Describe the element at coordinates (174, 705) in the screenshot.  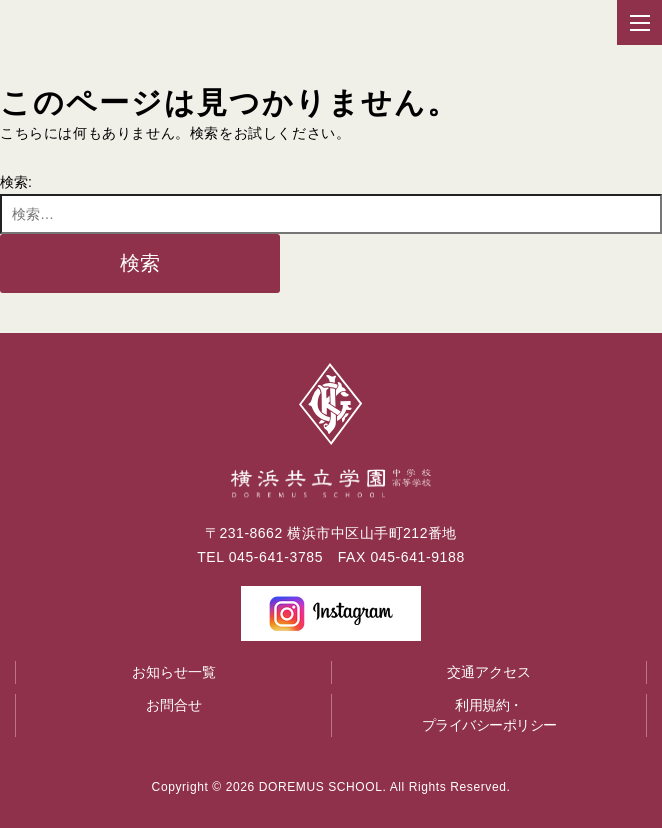
I see `お問合せ` at that location.